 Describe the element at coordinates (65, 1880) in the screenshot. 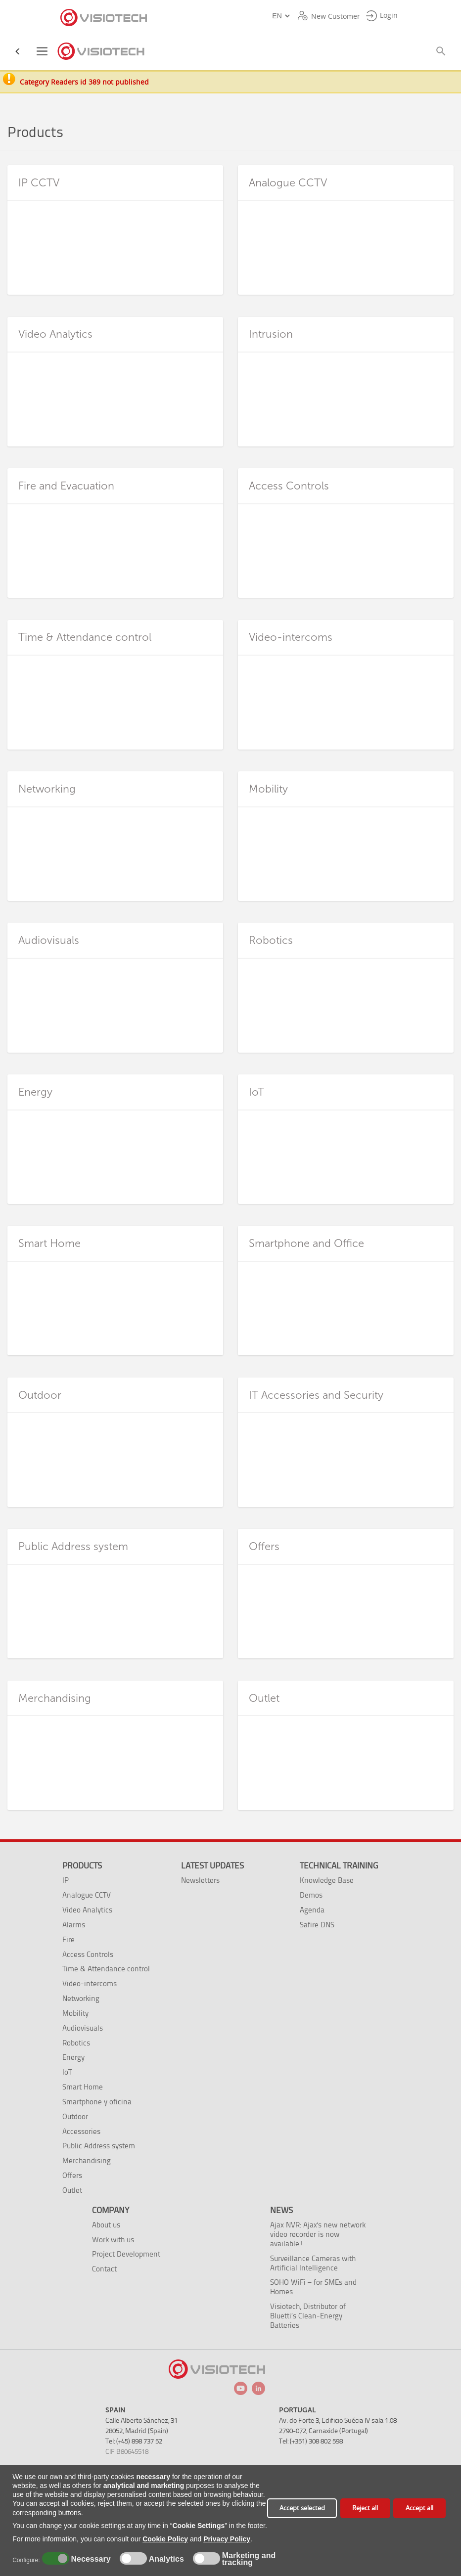

I see `IP` at that location.